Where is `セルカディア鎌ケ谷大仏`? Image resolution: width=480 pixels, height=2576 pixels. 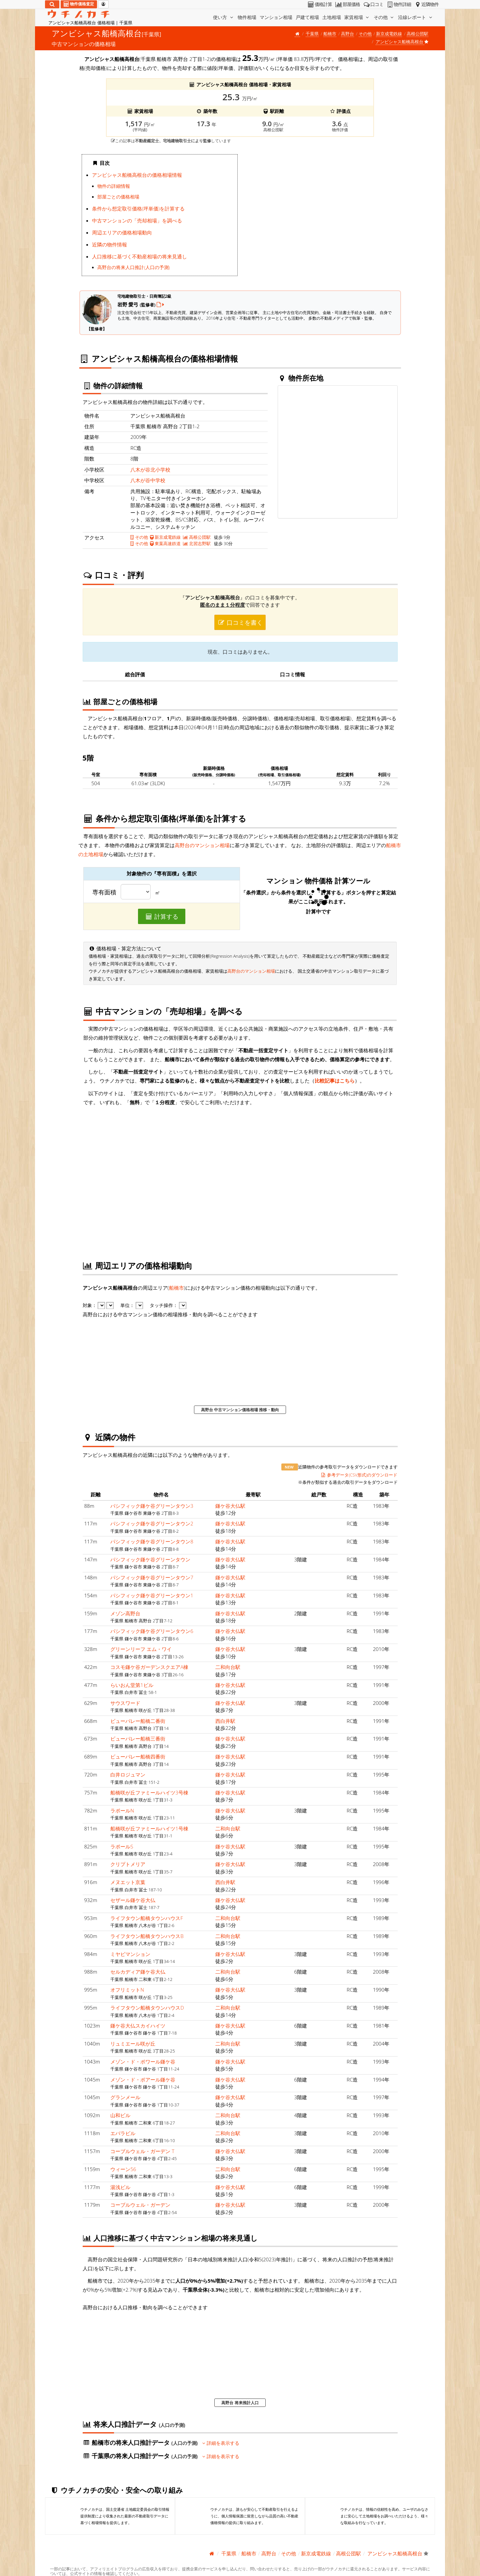 セルカディア鎌ケ谷大仏 is located at coordinates (137, 1971).